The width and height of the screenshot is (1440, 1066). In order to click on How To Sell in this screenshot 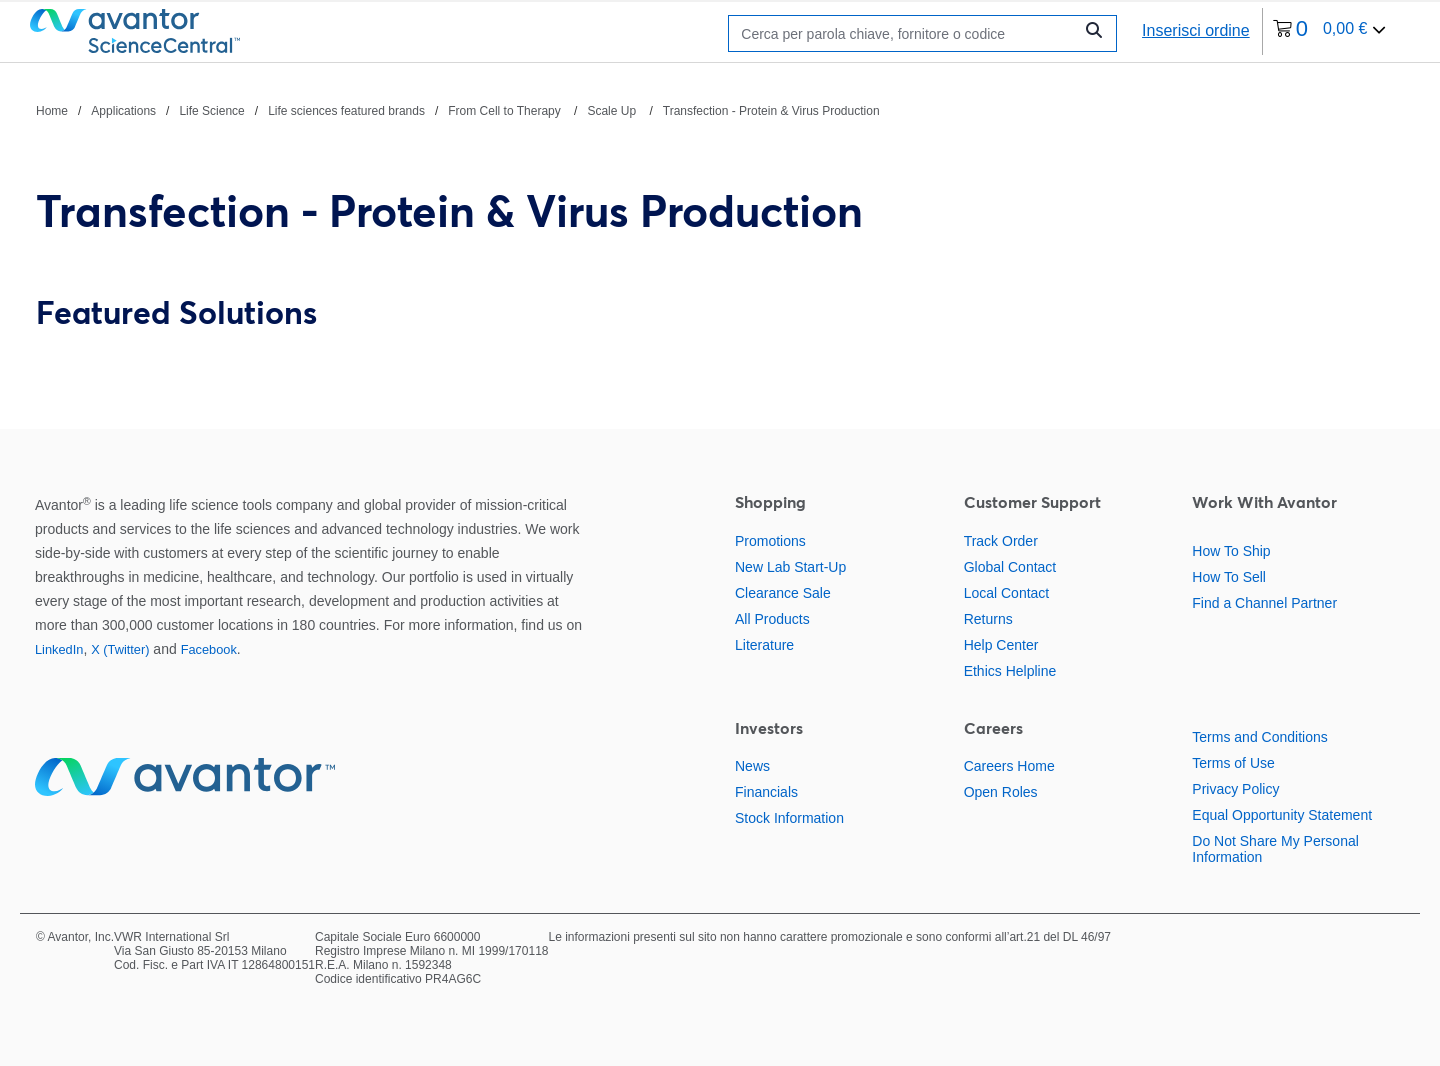, I will do `click(1229, 577)`.